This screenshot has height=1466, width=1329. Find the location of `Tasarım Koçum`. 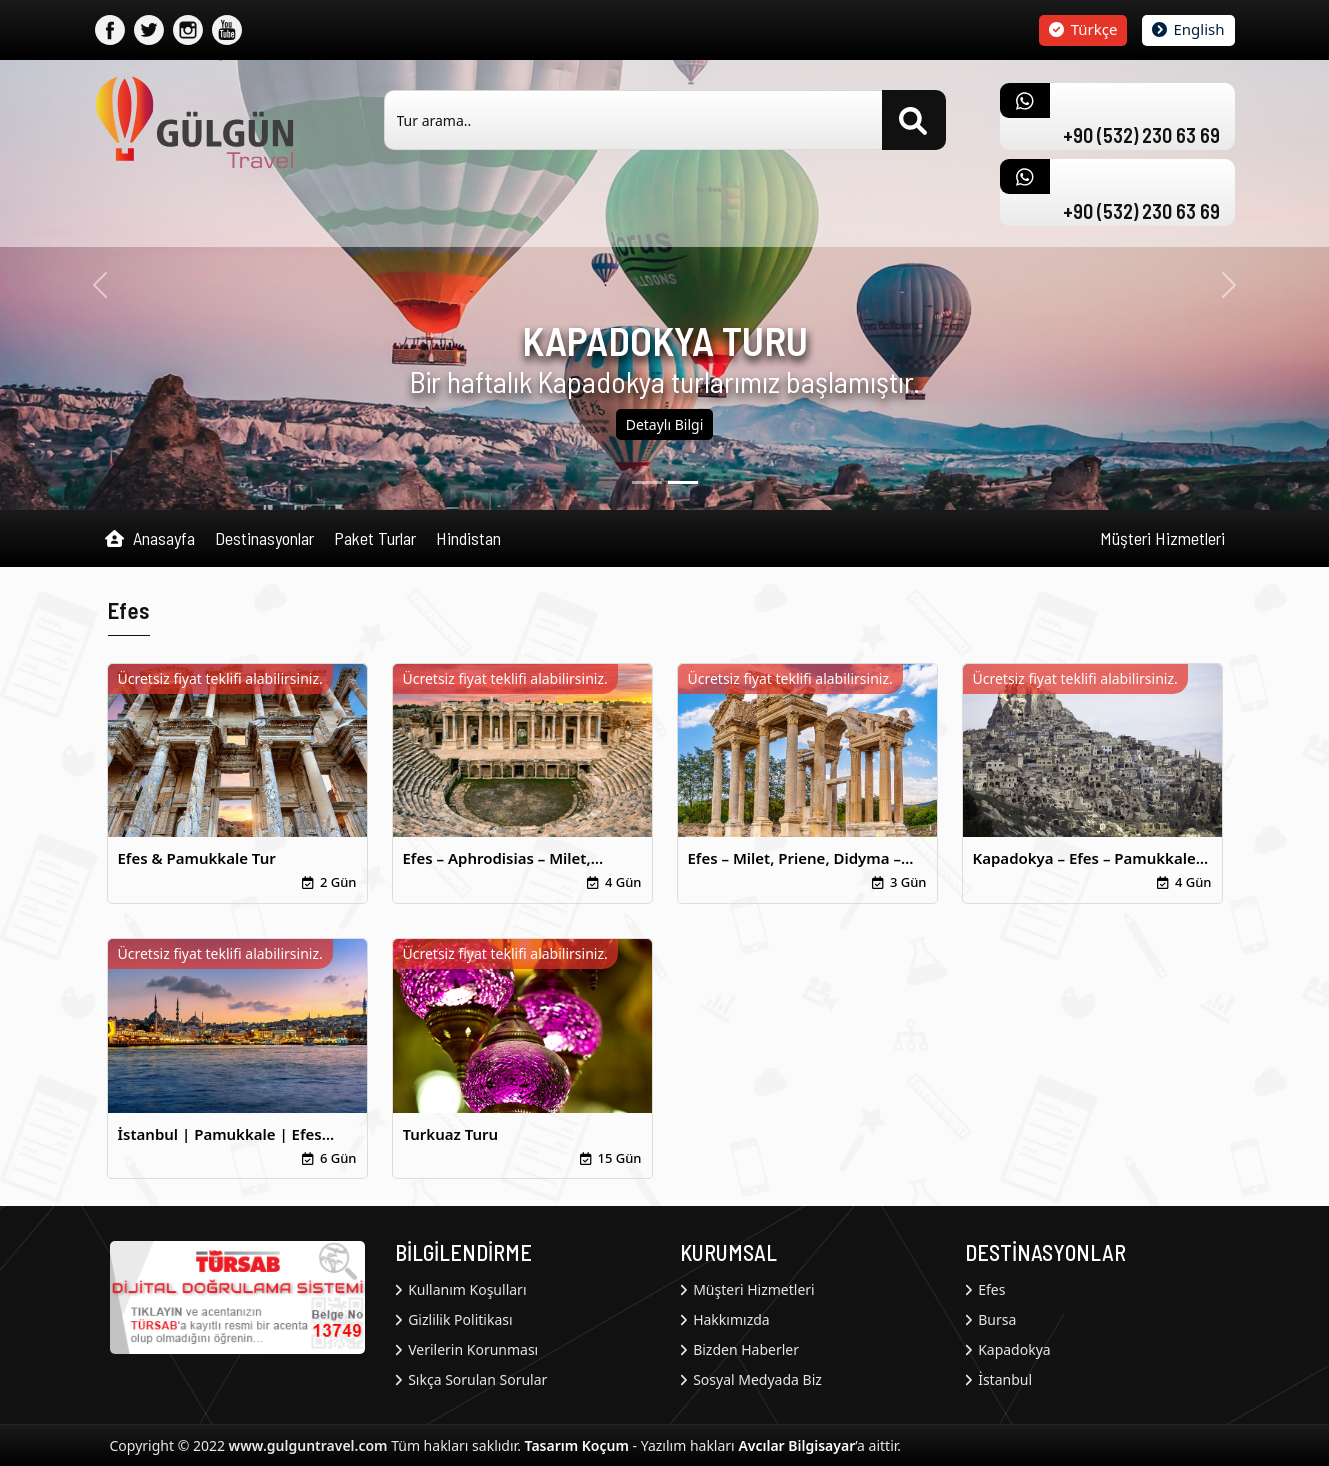

Tasarım Koçum is located at coordinates (577, 1445).